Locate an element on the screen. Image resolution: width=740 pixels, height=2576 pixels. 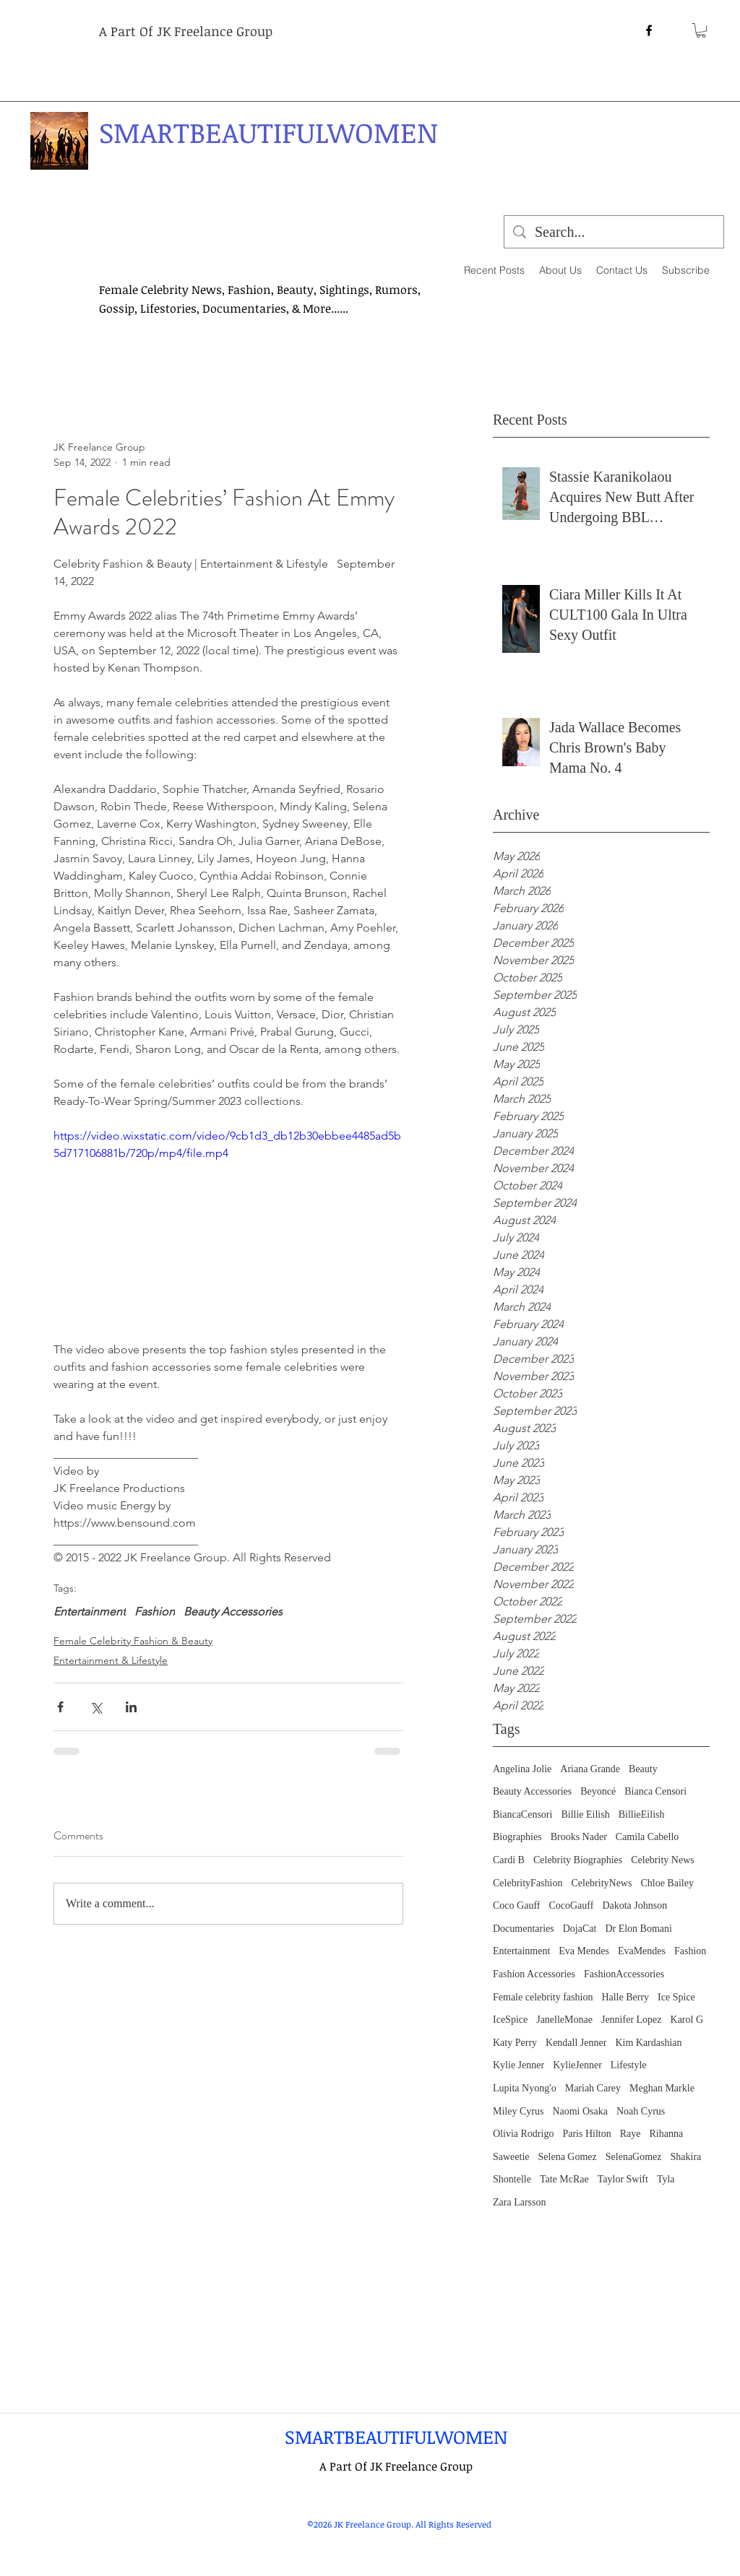
Beauty Accessories is located at coordinates (532, 1791).